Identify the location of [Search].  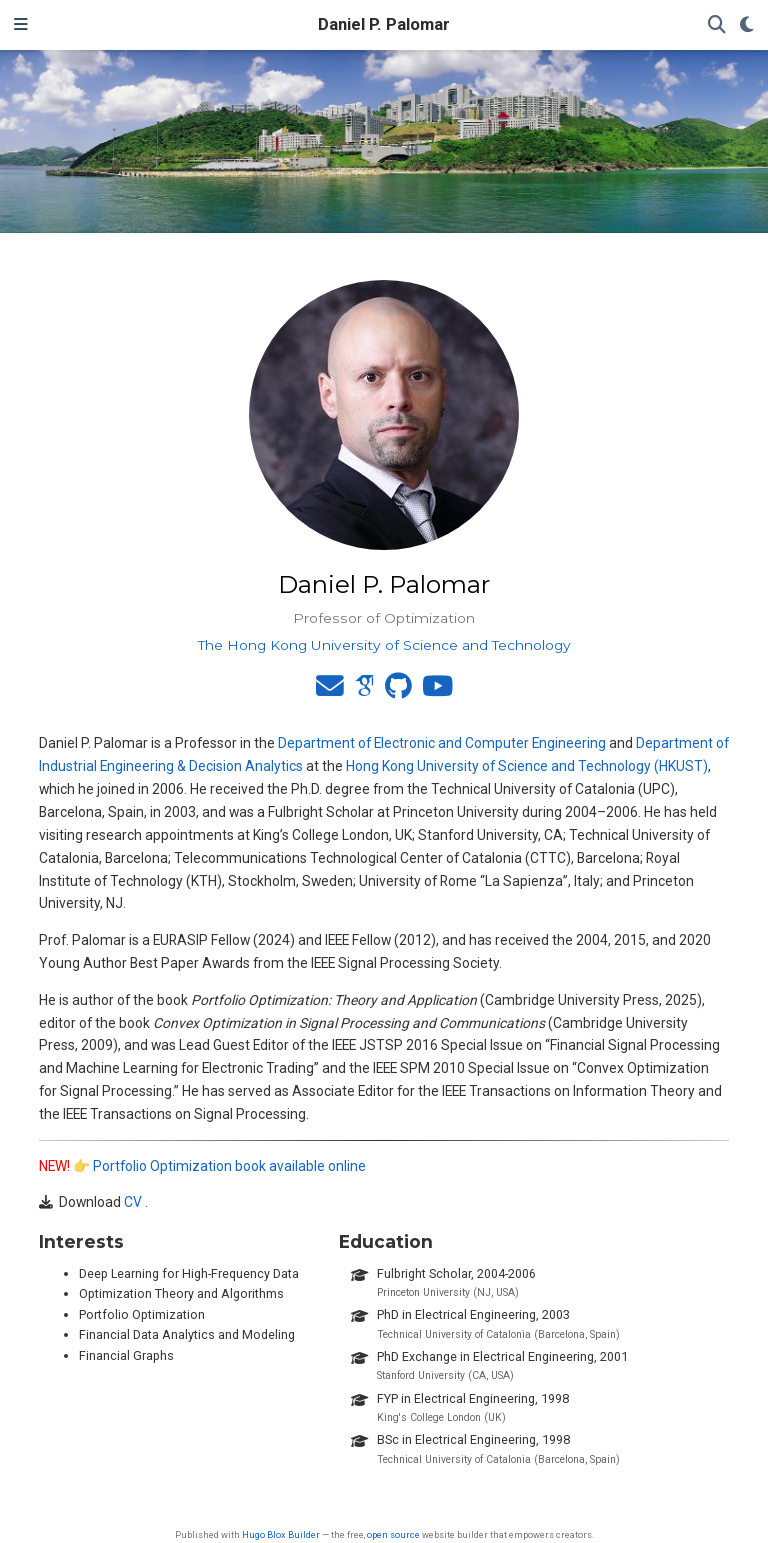
(717, 25).